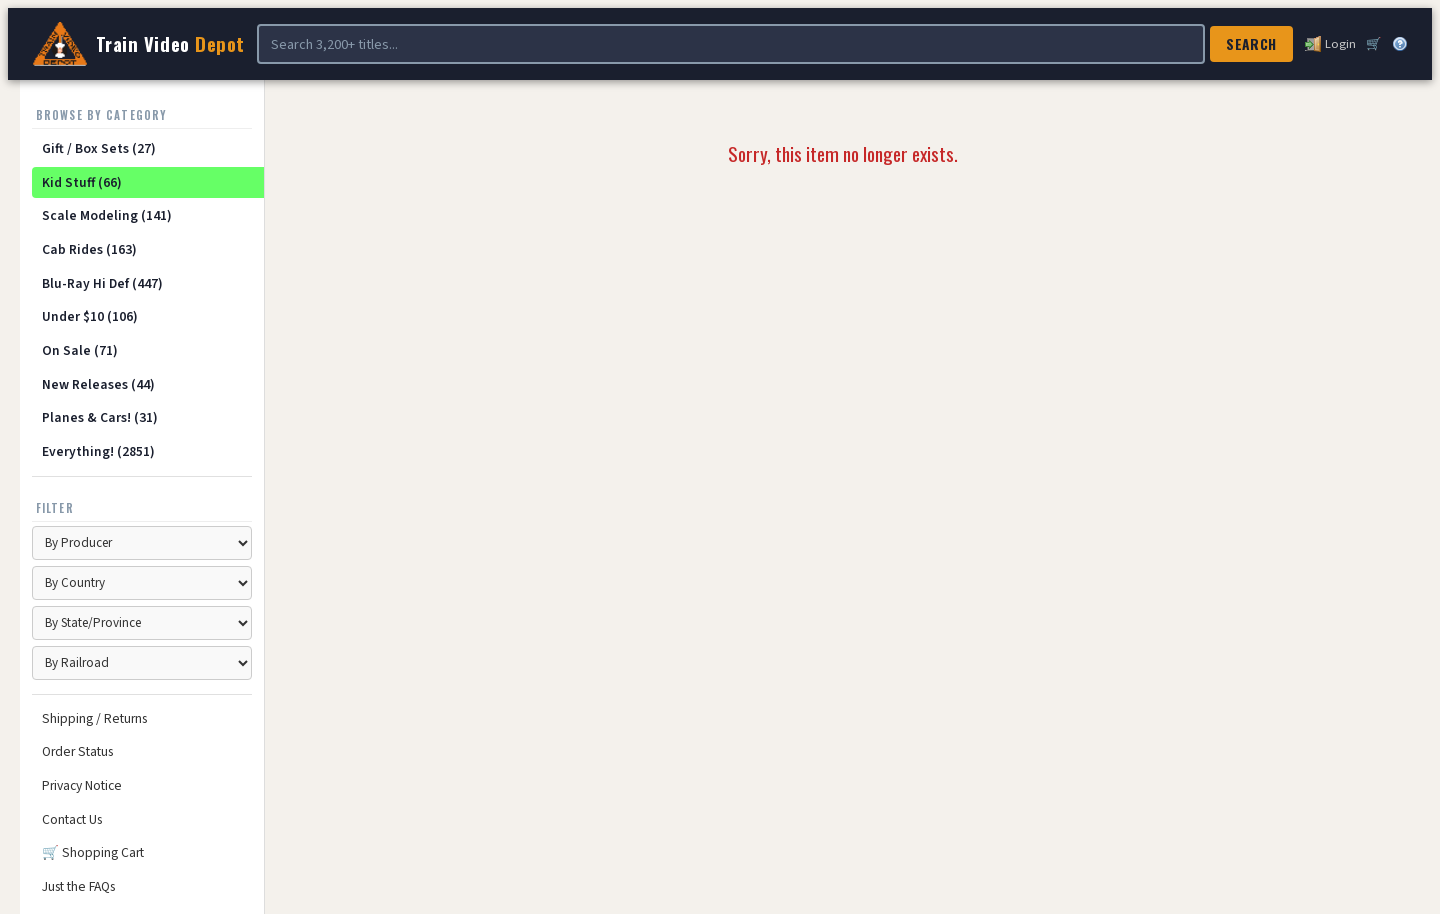 The width and height of the screenshot is (1440, 914). Describe the element at coordinates (77, 751) in the screenshot. I see `Order Status` at that location.